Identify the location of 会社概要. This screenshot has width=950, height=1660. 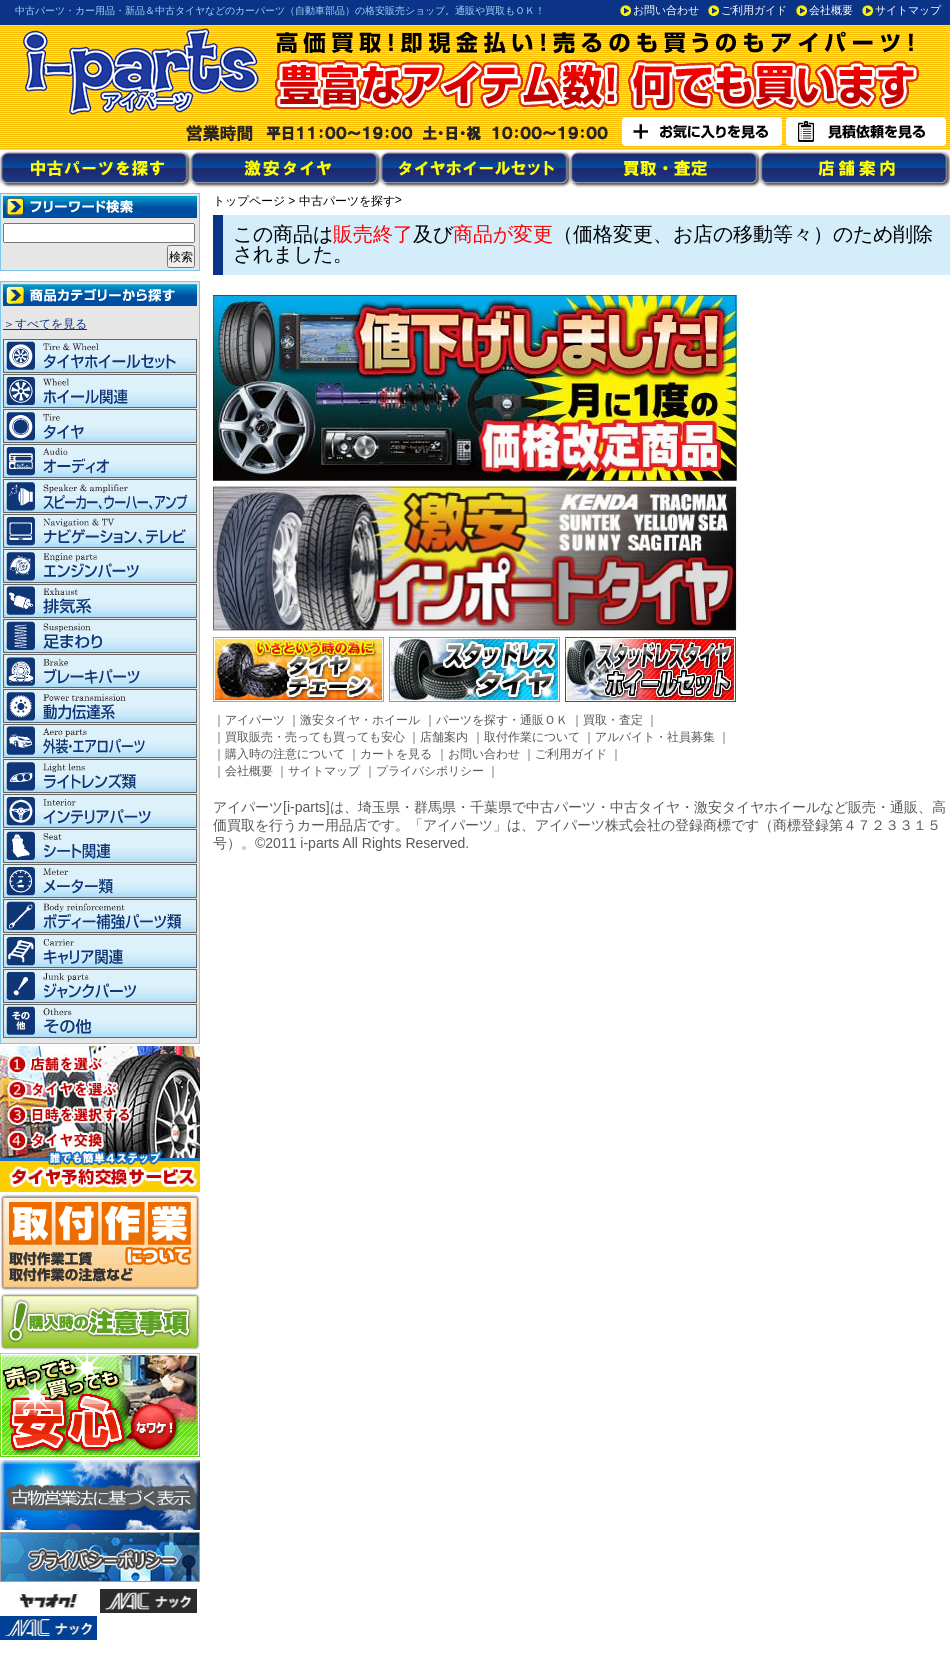
(831, 10).